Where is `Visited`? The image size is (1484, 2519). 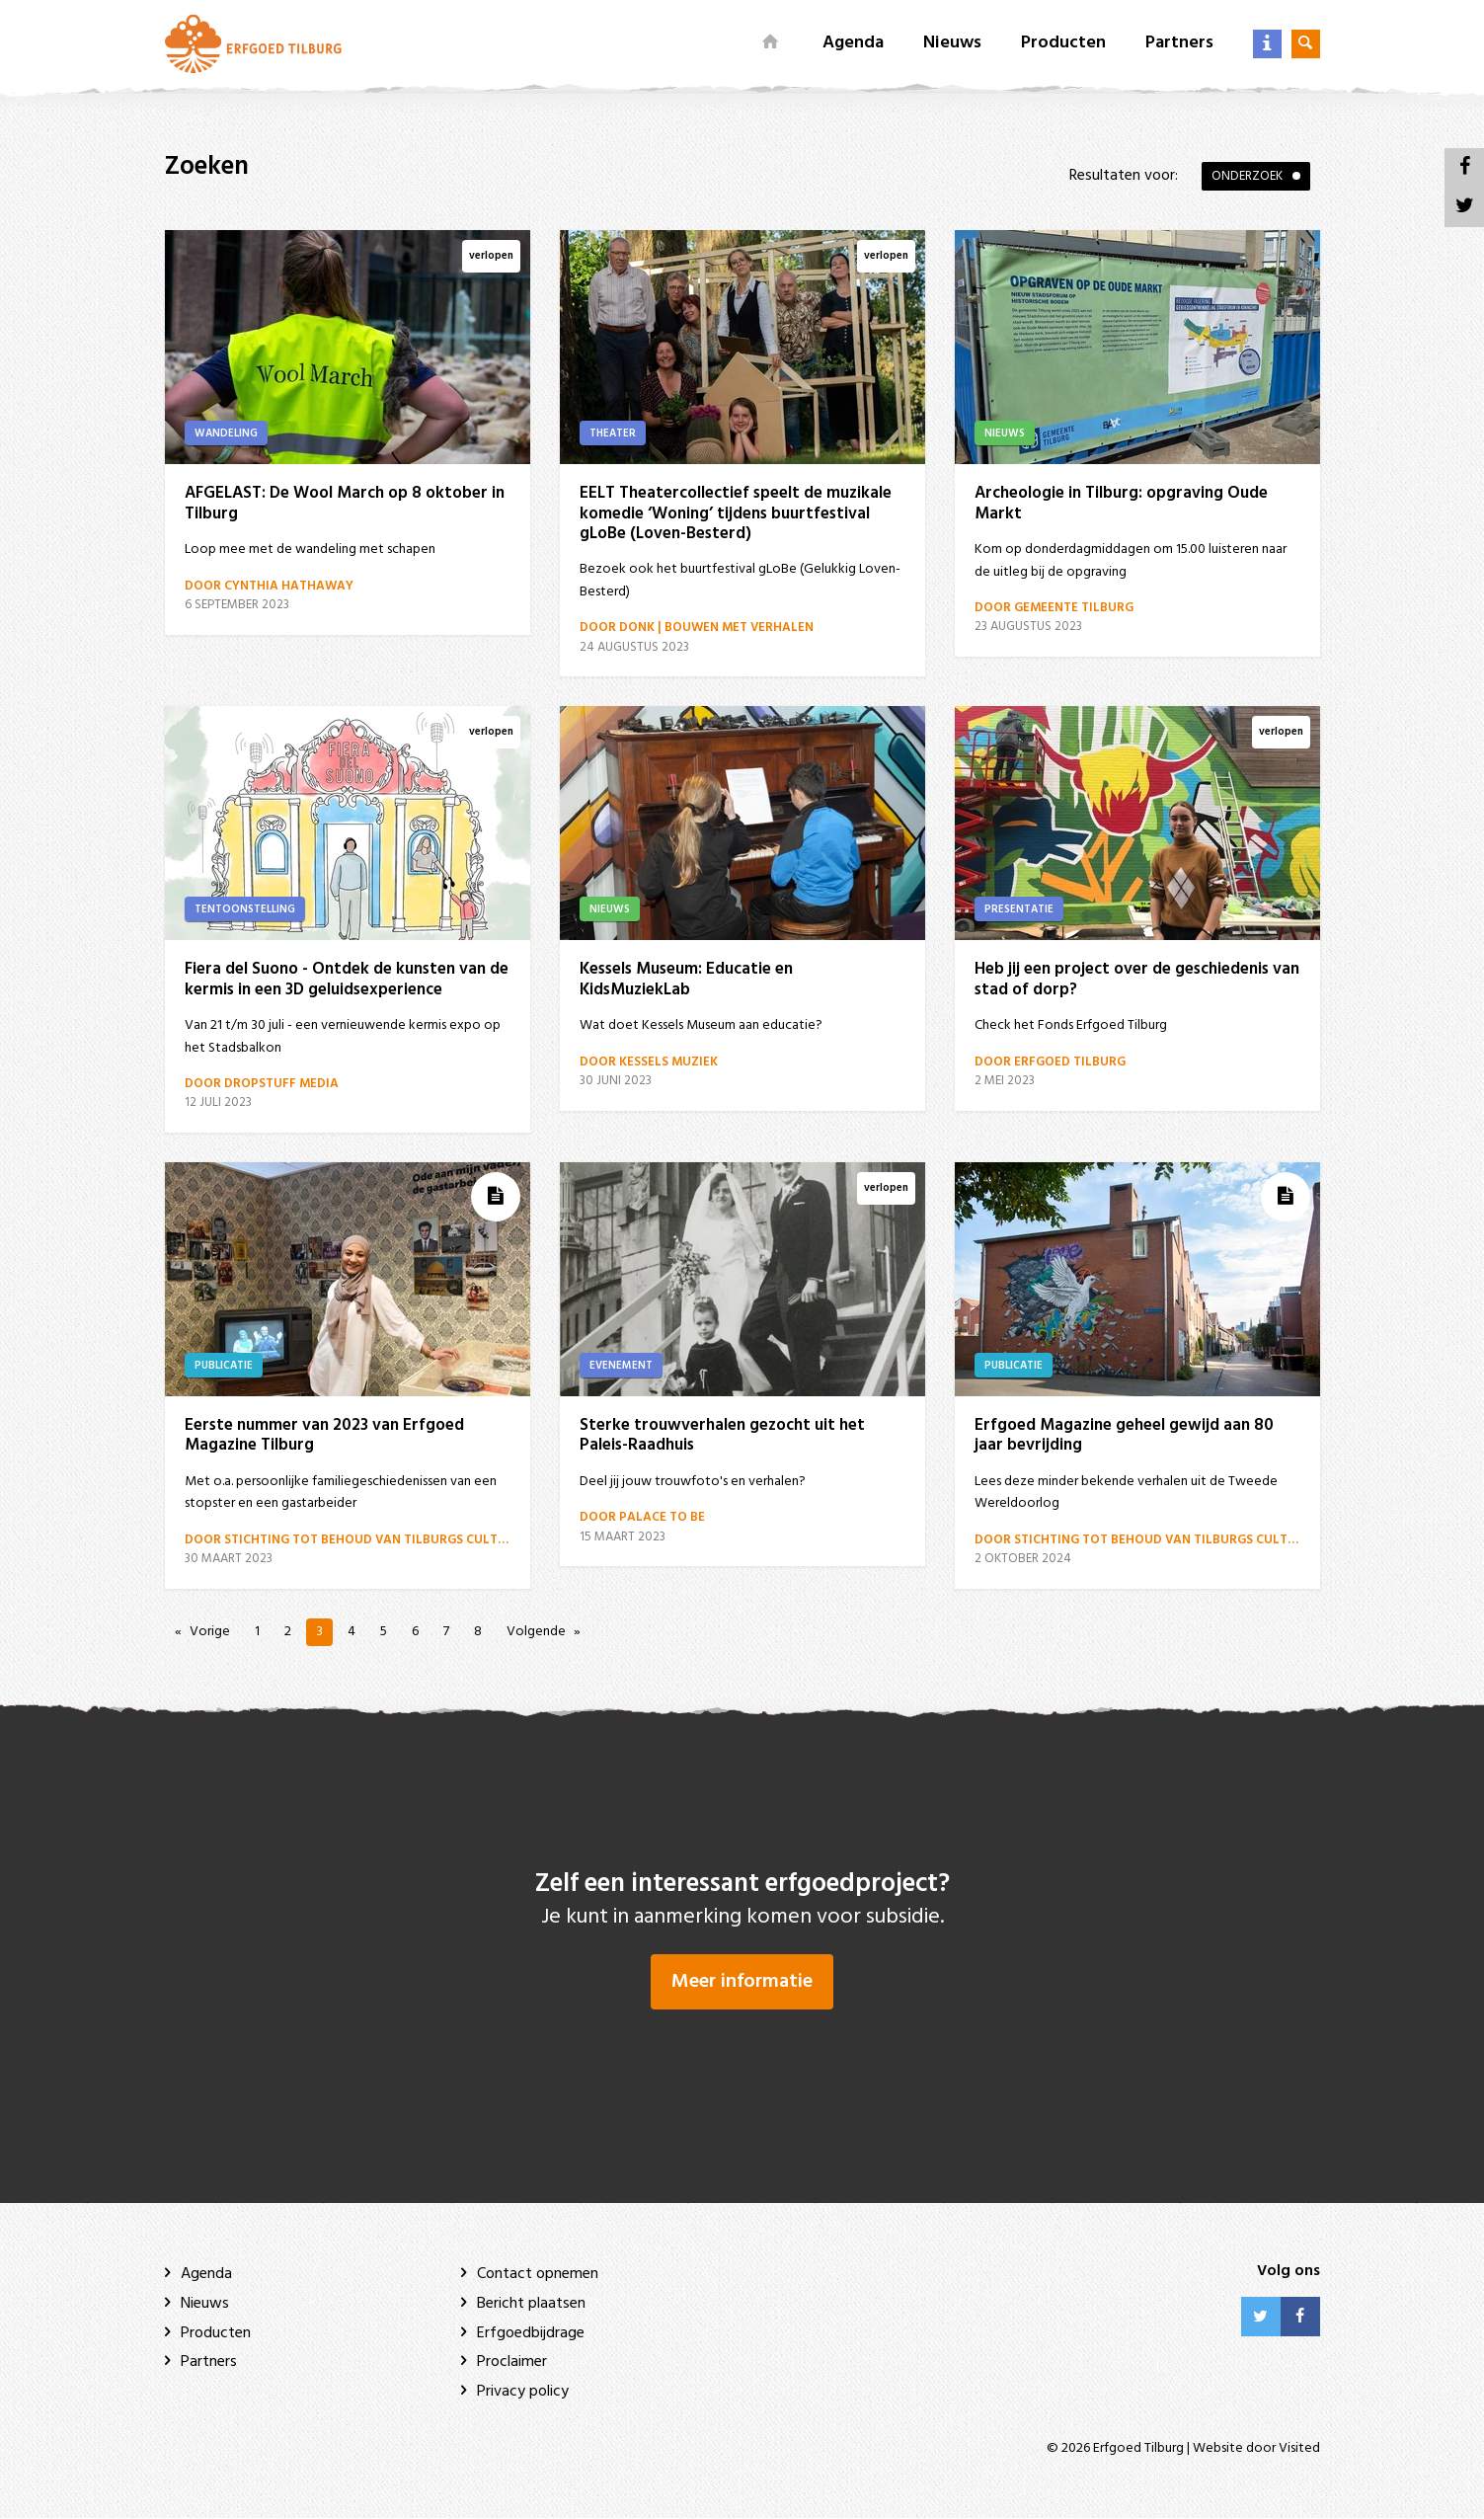 Visited is located at coordinates (1299, 2449).